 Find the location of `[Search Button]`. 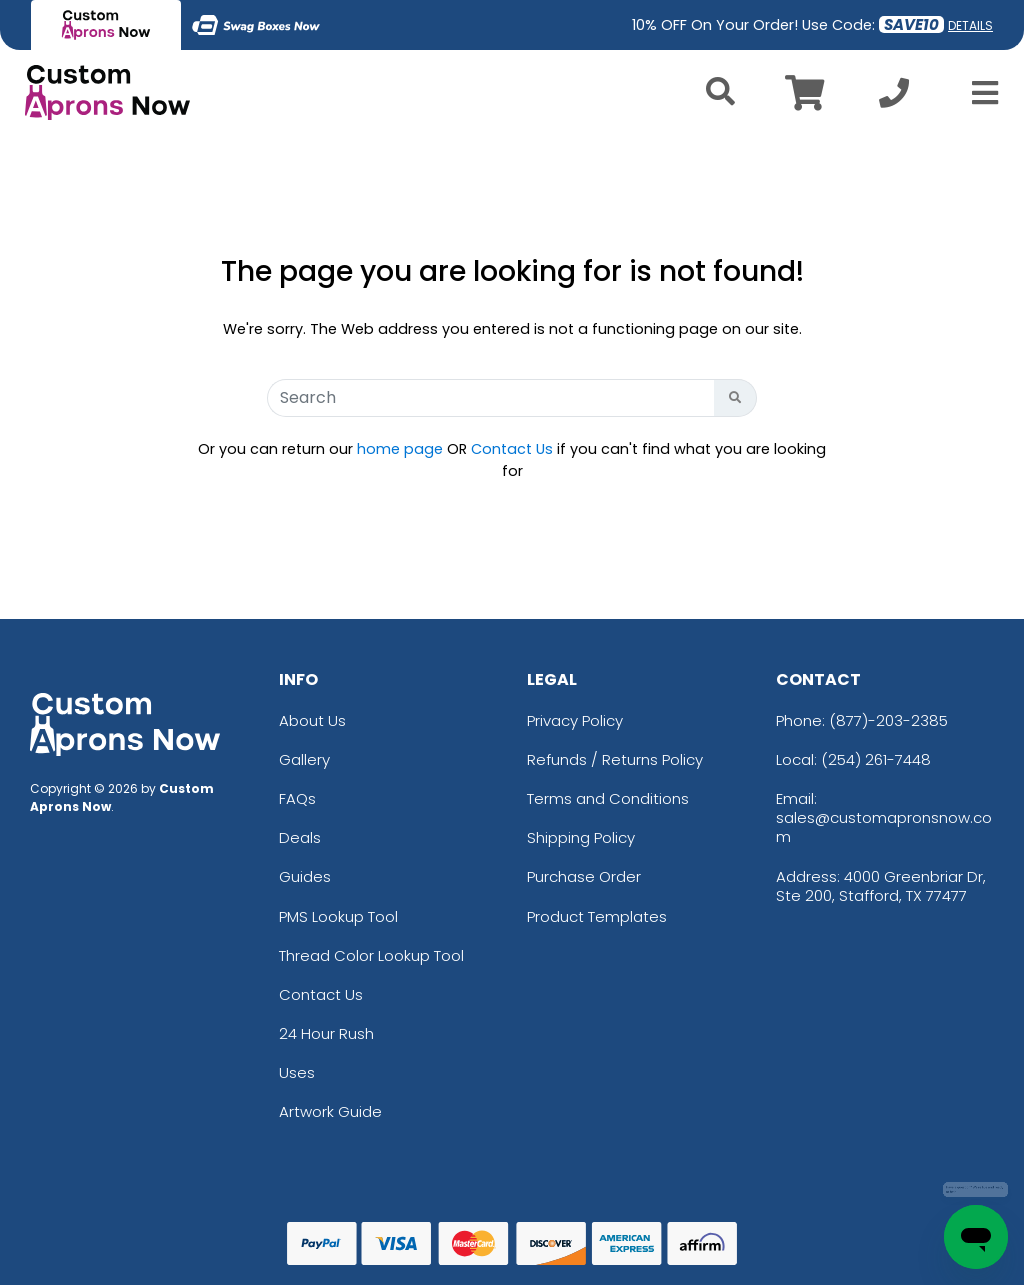

[Search Button] is located at coordinates (735, 398).